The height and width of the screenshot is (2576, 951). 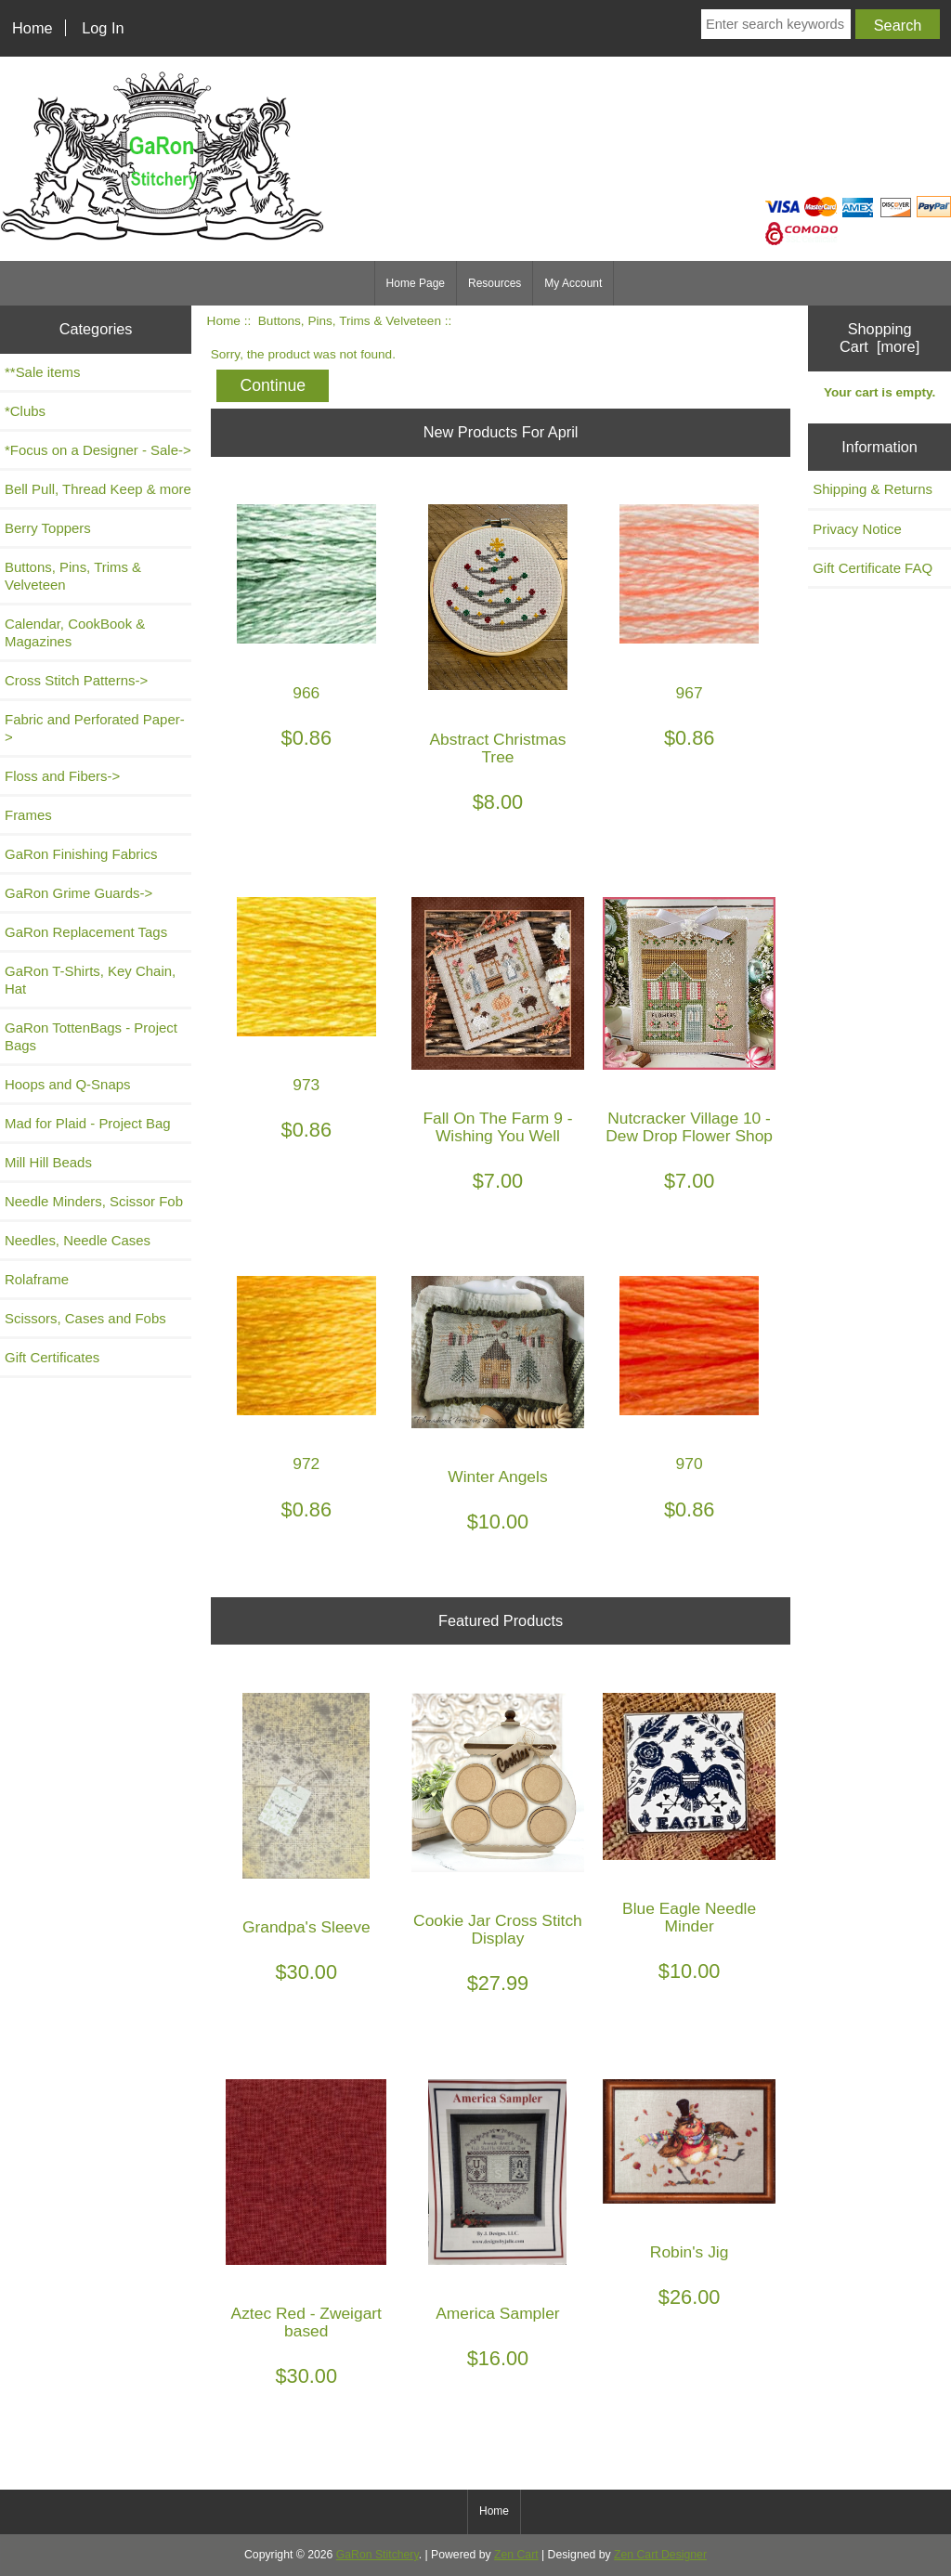 I want to click on GaRon Stitchery, so click(x=377, y=2554).